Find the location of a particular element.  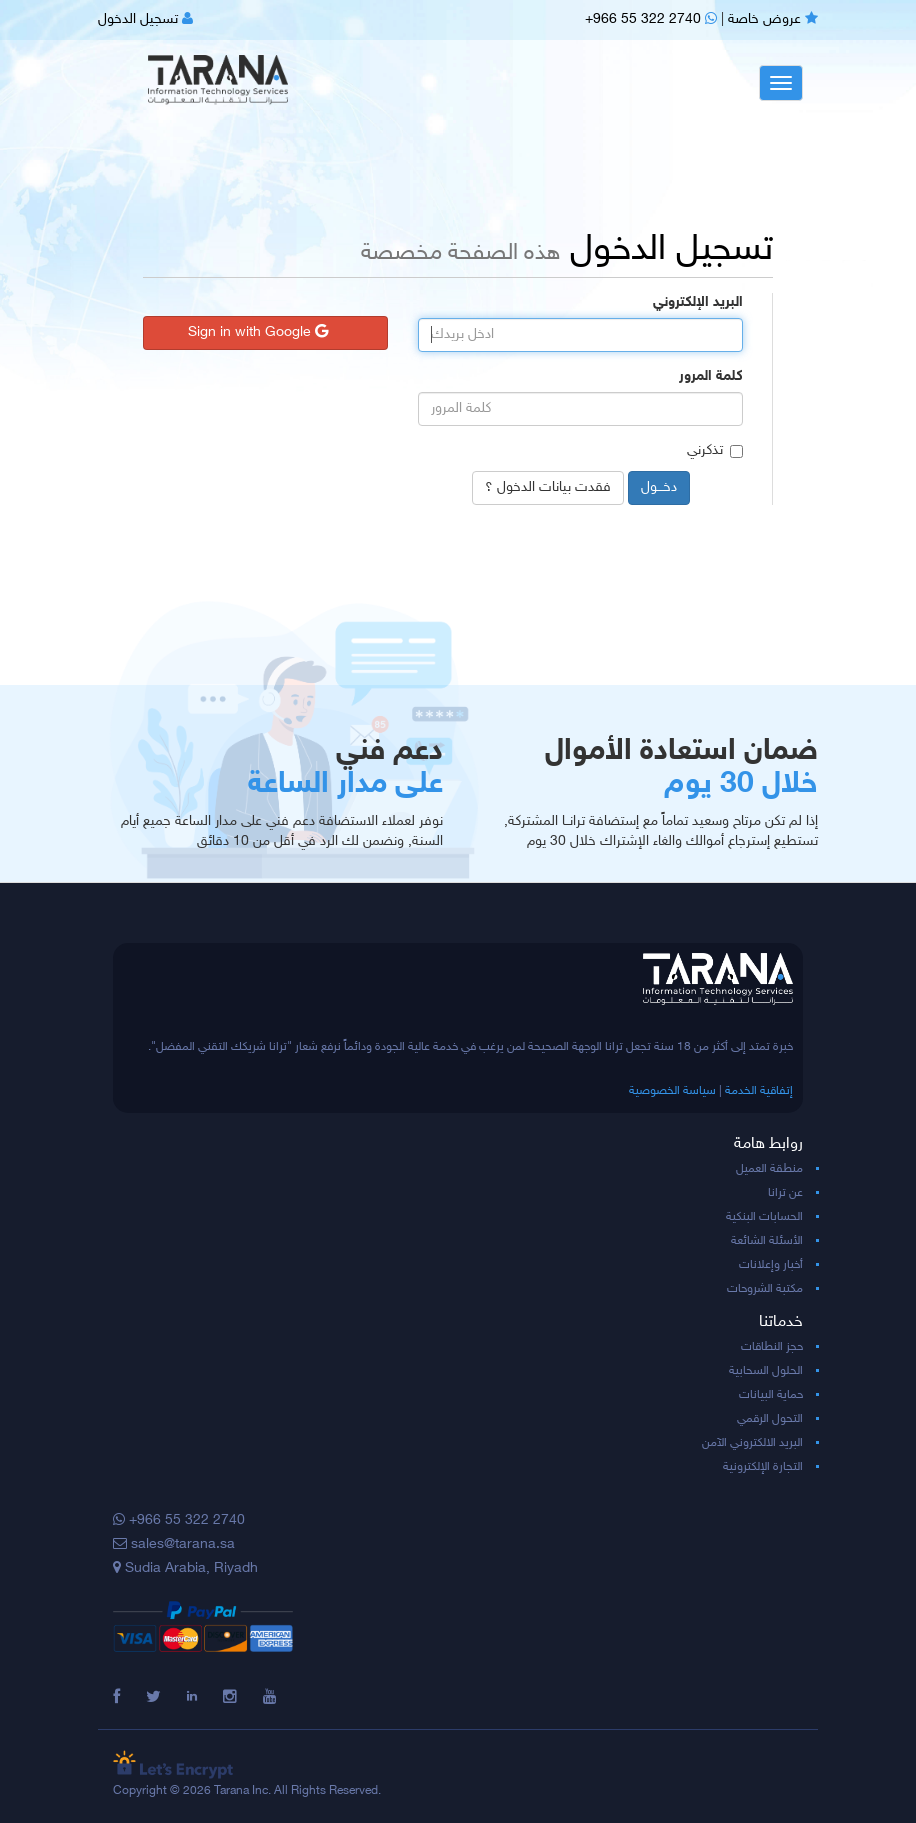

تذكرني is located at coordinates (715, 450).